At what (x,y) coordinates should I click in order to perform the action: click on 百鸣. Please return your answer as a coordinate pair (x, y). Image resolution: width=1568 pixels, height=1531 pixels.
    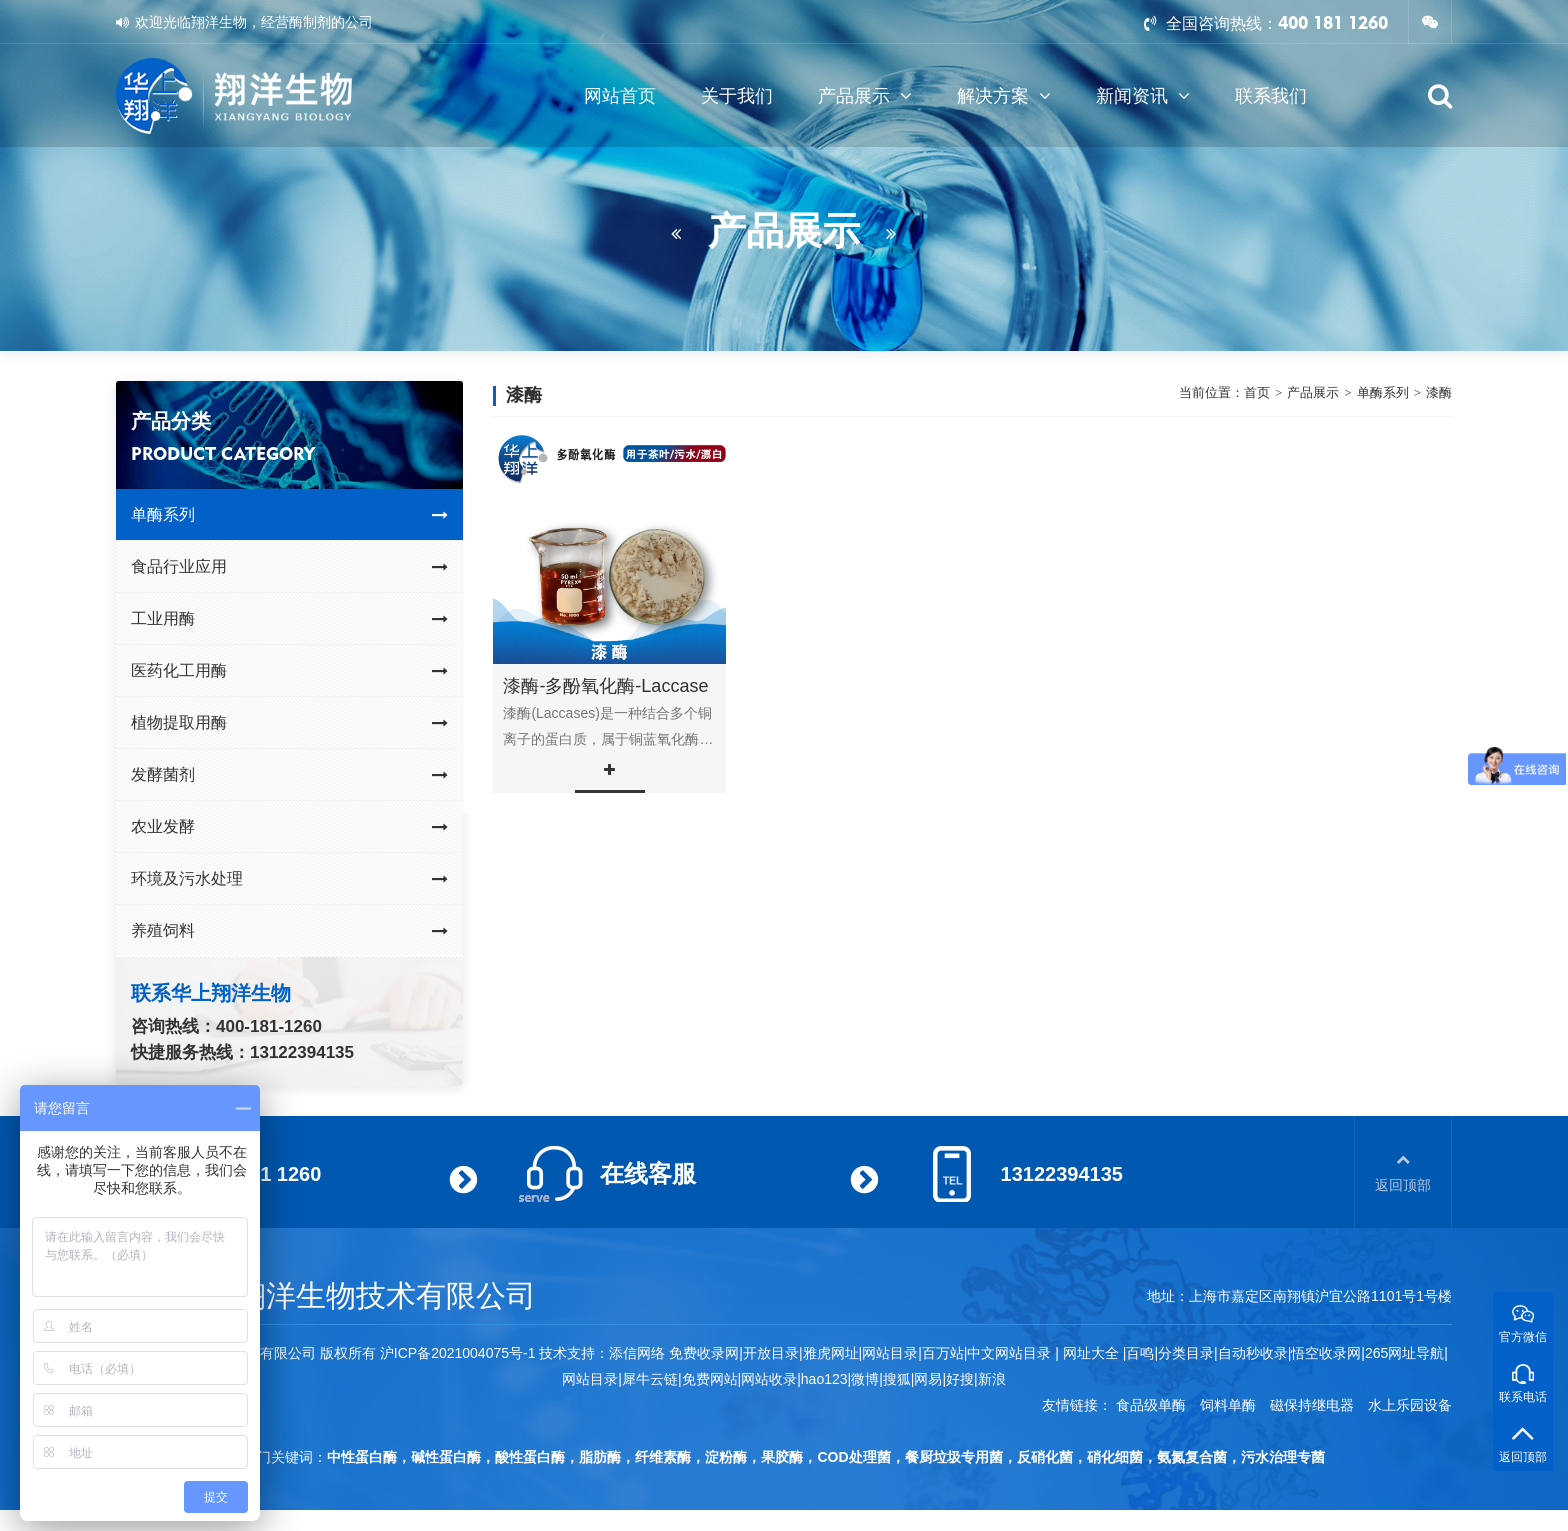
    Looking at the image, I should click on (1140, 1353).